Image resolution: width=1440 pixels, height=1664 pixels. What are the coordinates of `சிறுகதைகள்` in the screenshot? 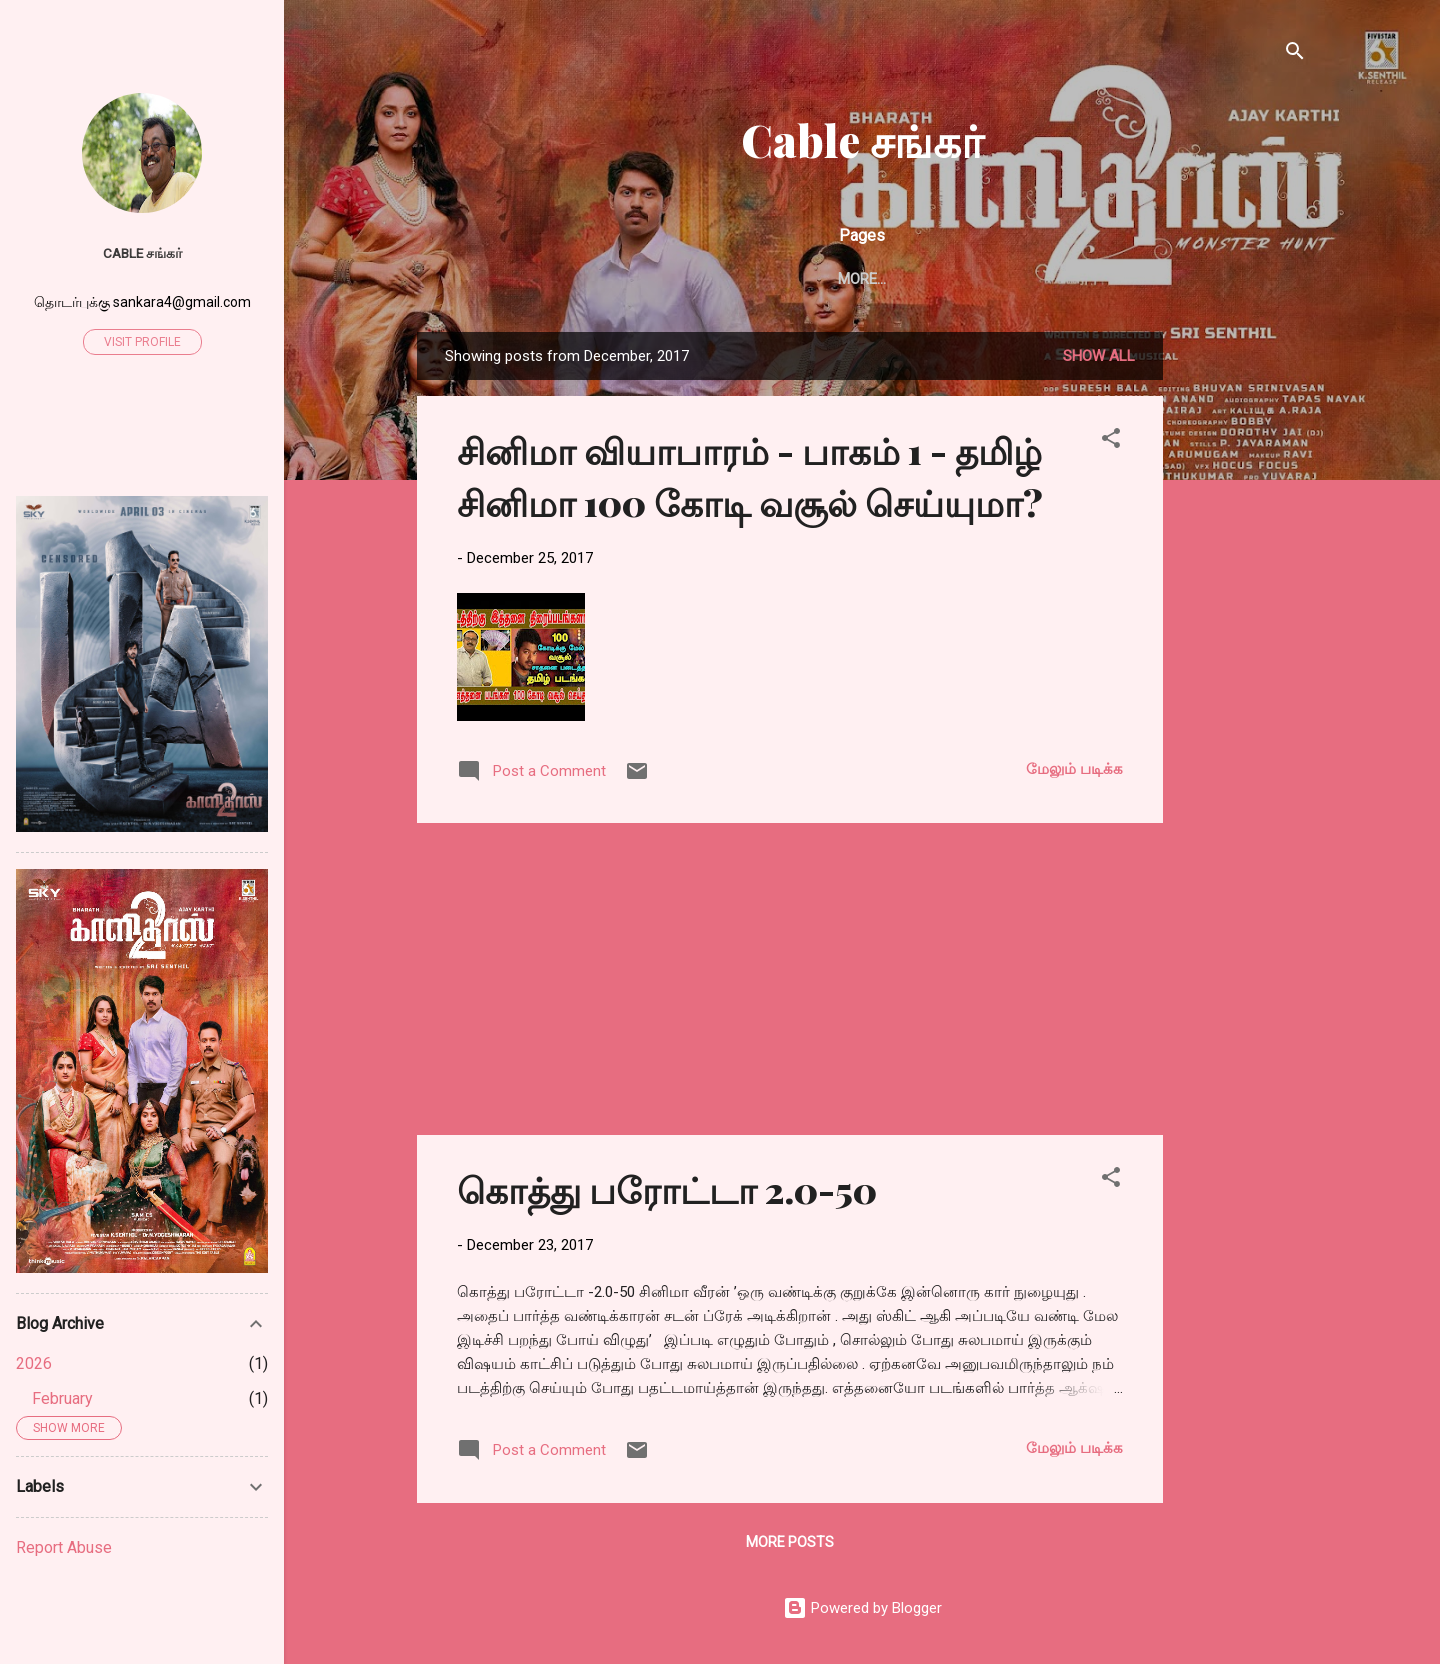 It's located at (597, 279).